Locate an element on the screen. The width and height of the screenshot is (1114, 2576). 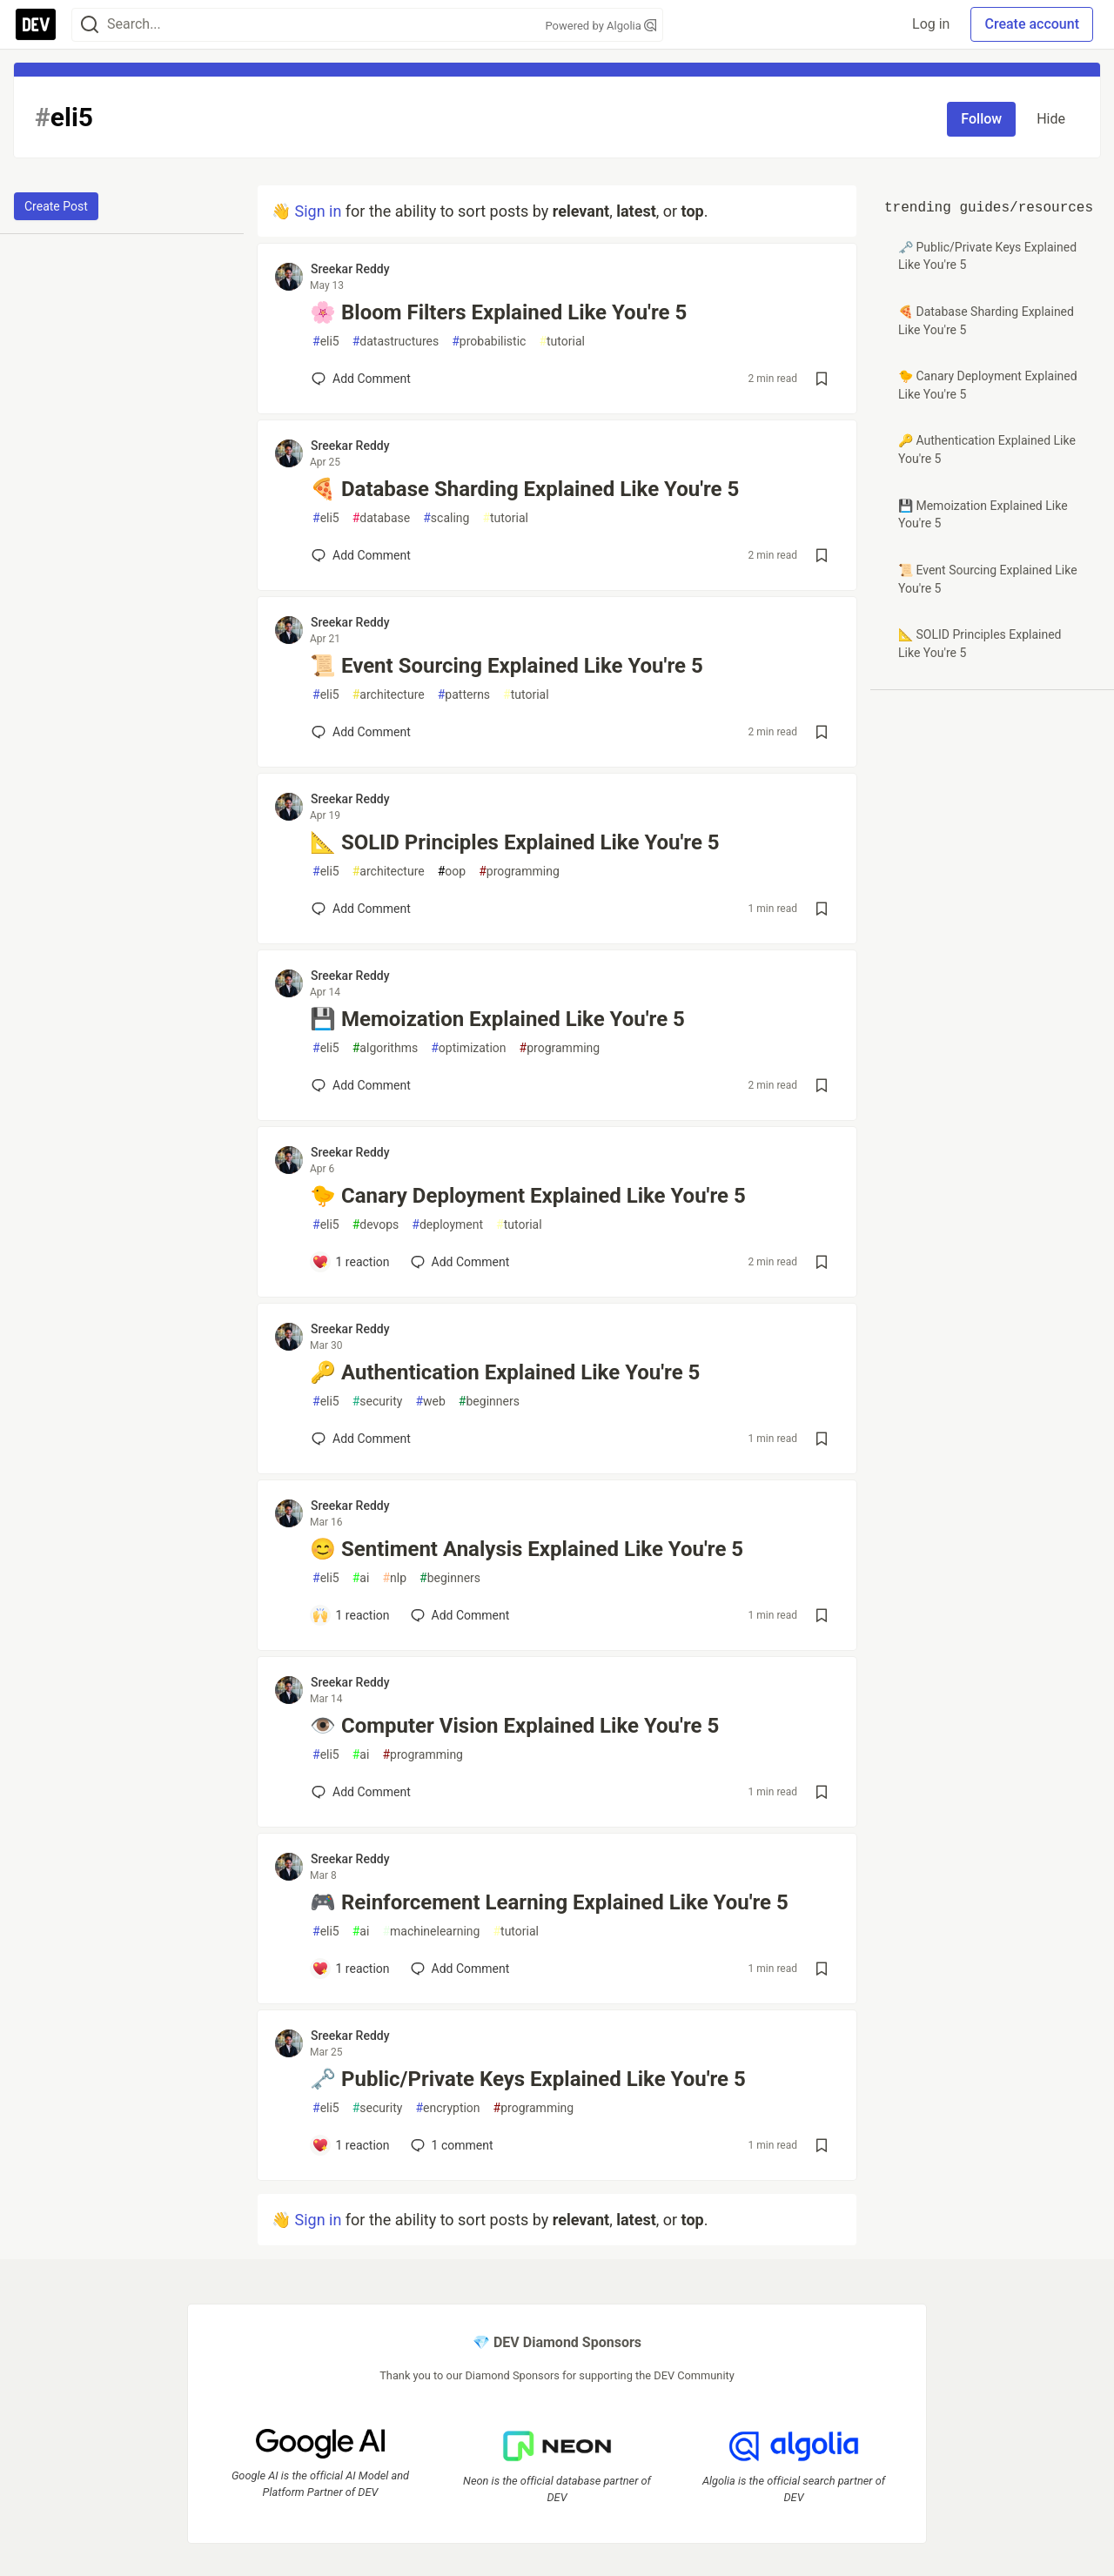
eli5 is located at coordinates (325, 341).